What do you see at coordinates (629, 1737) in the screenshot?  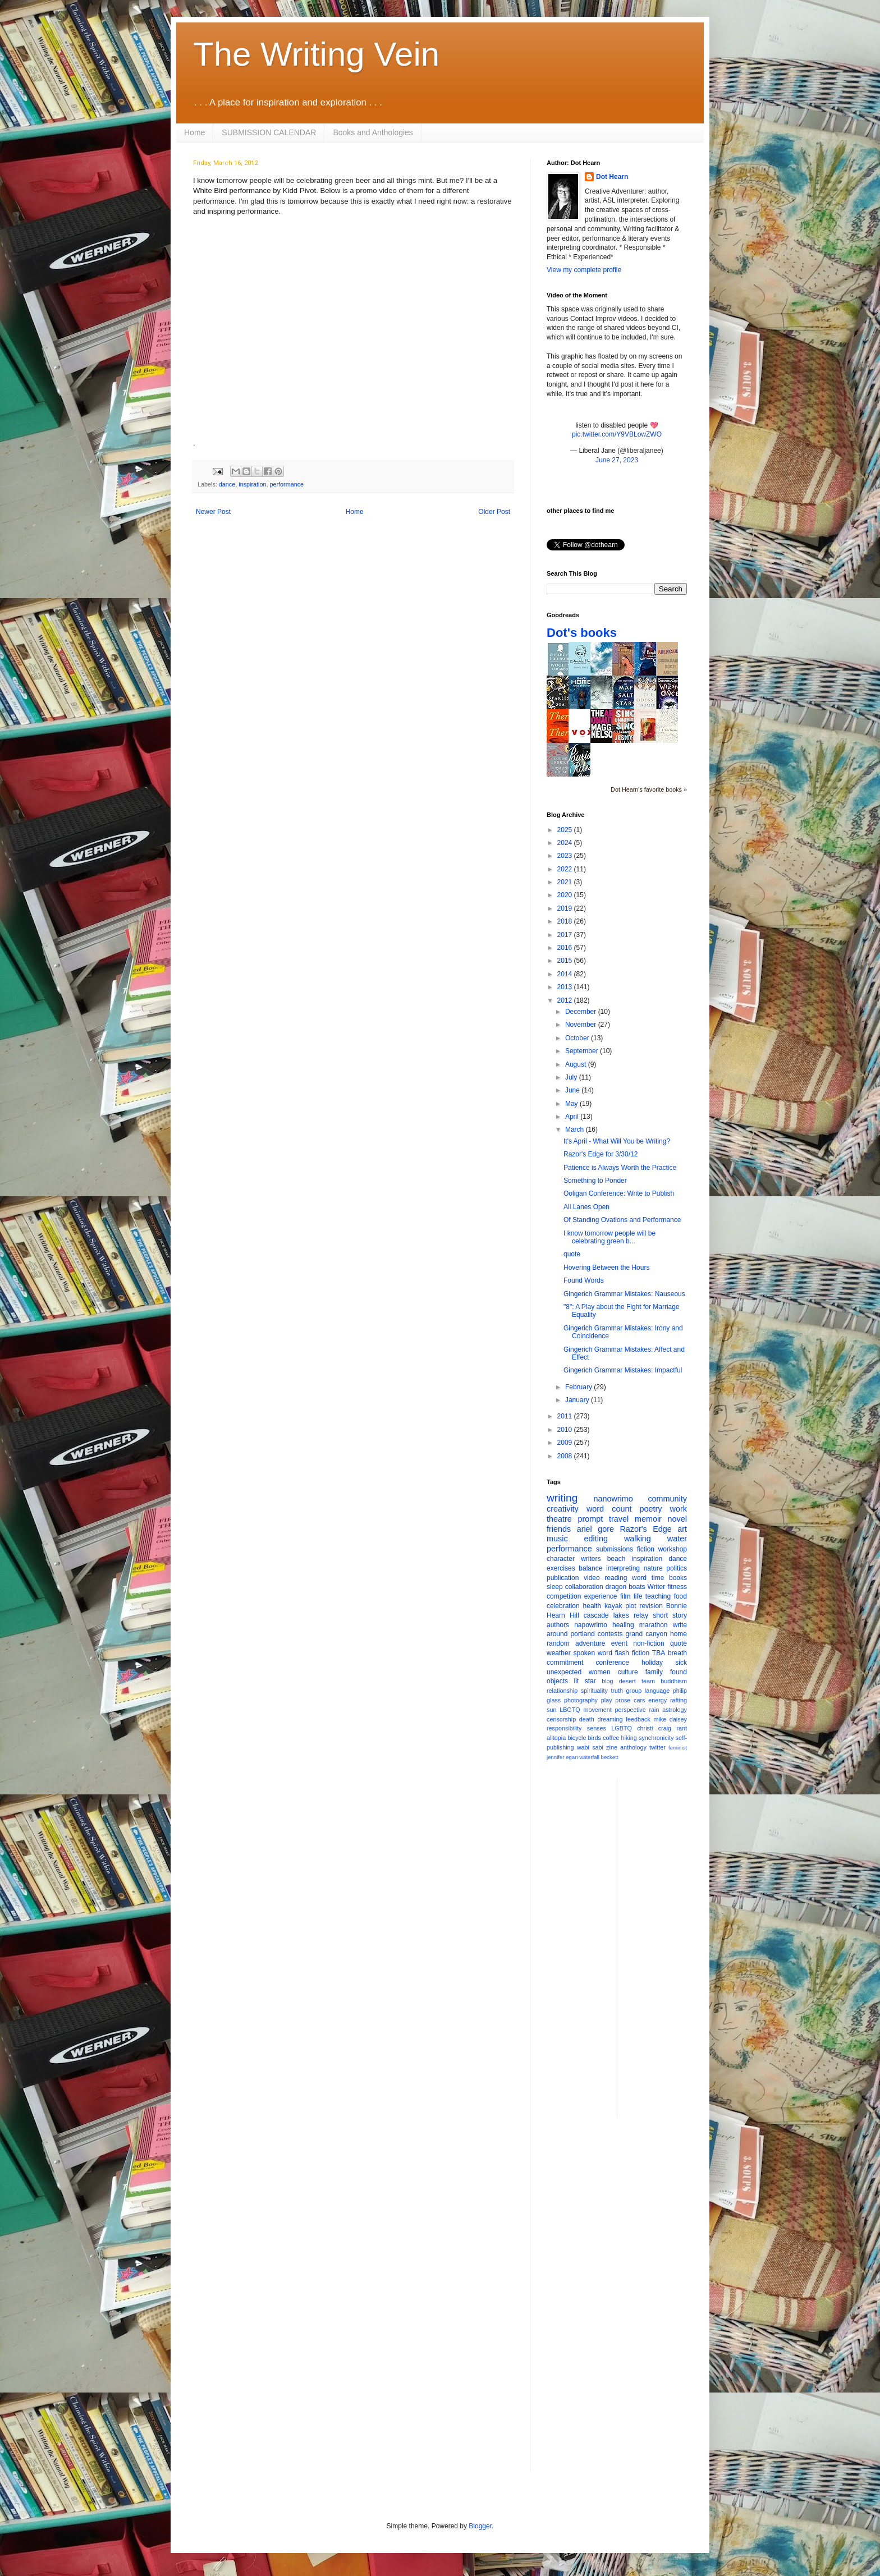 I see `hiking` at bounding box center [629, 1737].